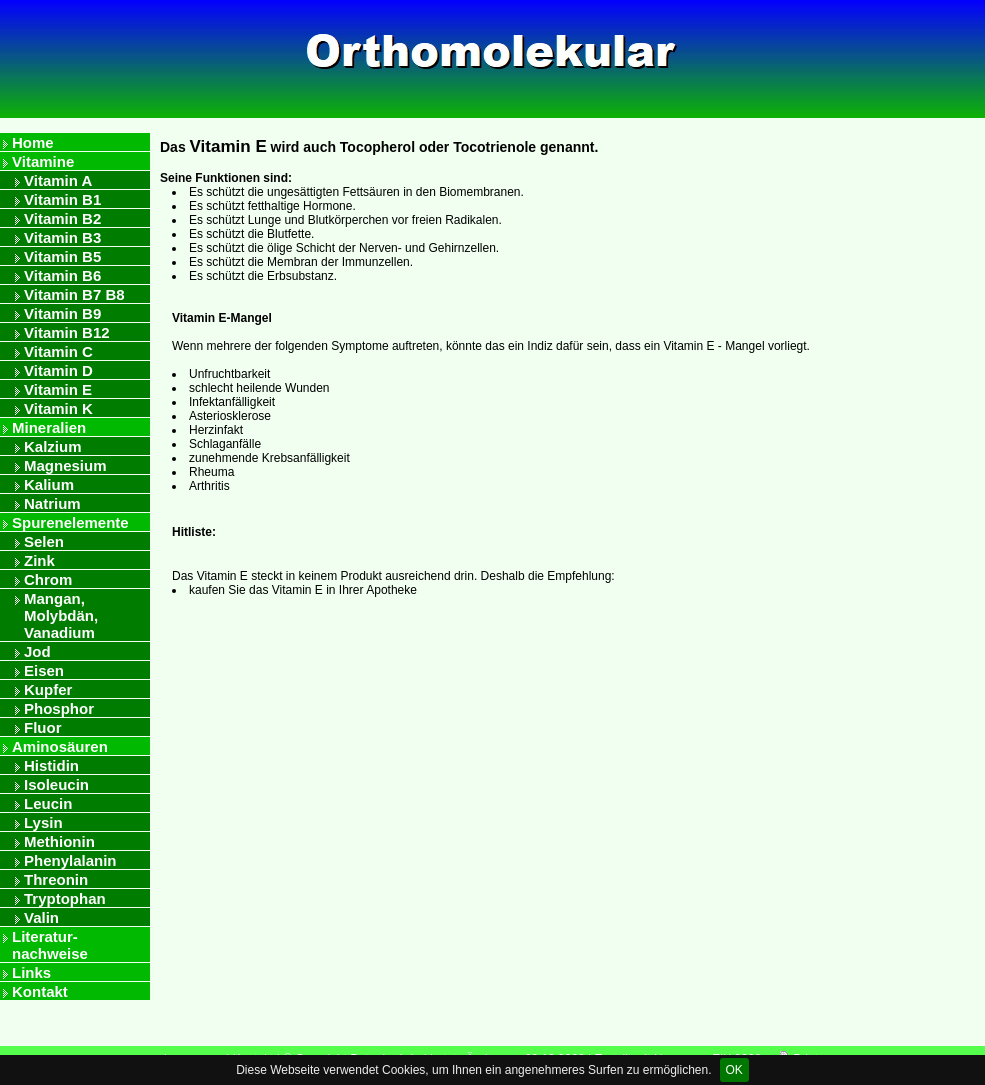 The width and height of the screenshot is (985, 1085). I want to click on Kalium, so click(49, 484).